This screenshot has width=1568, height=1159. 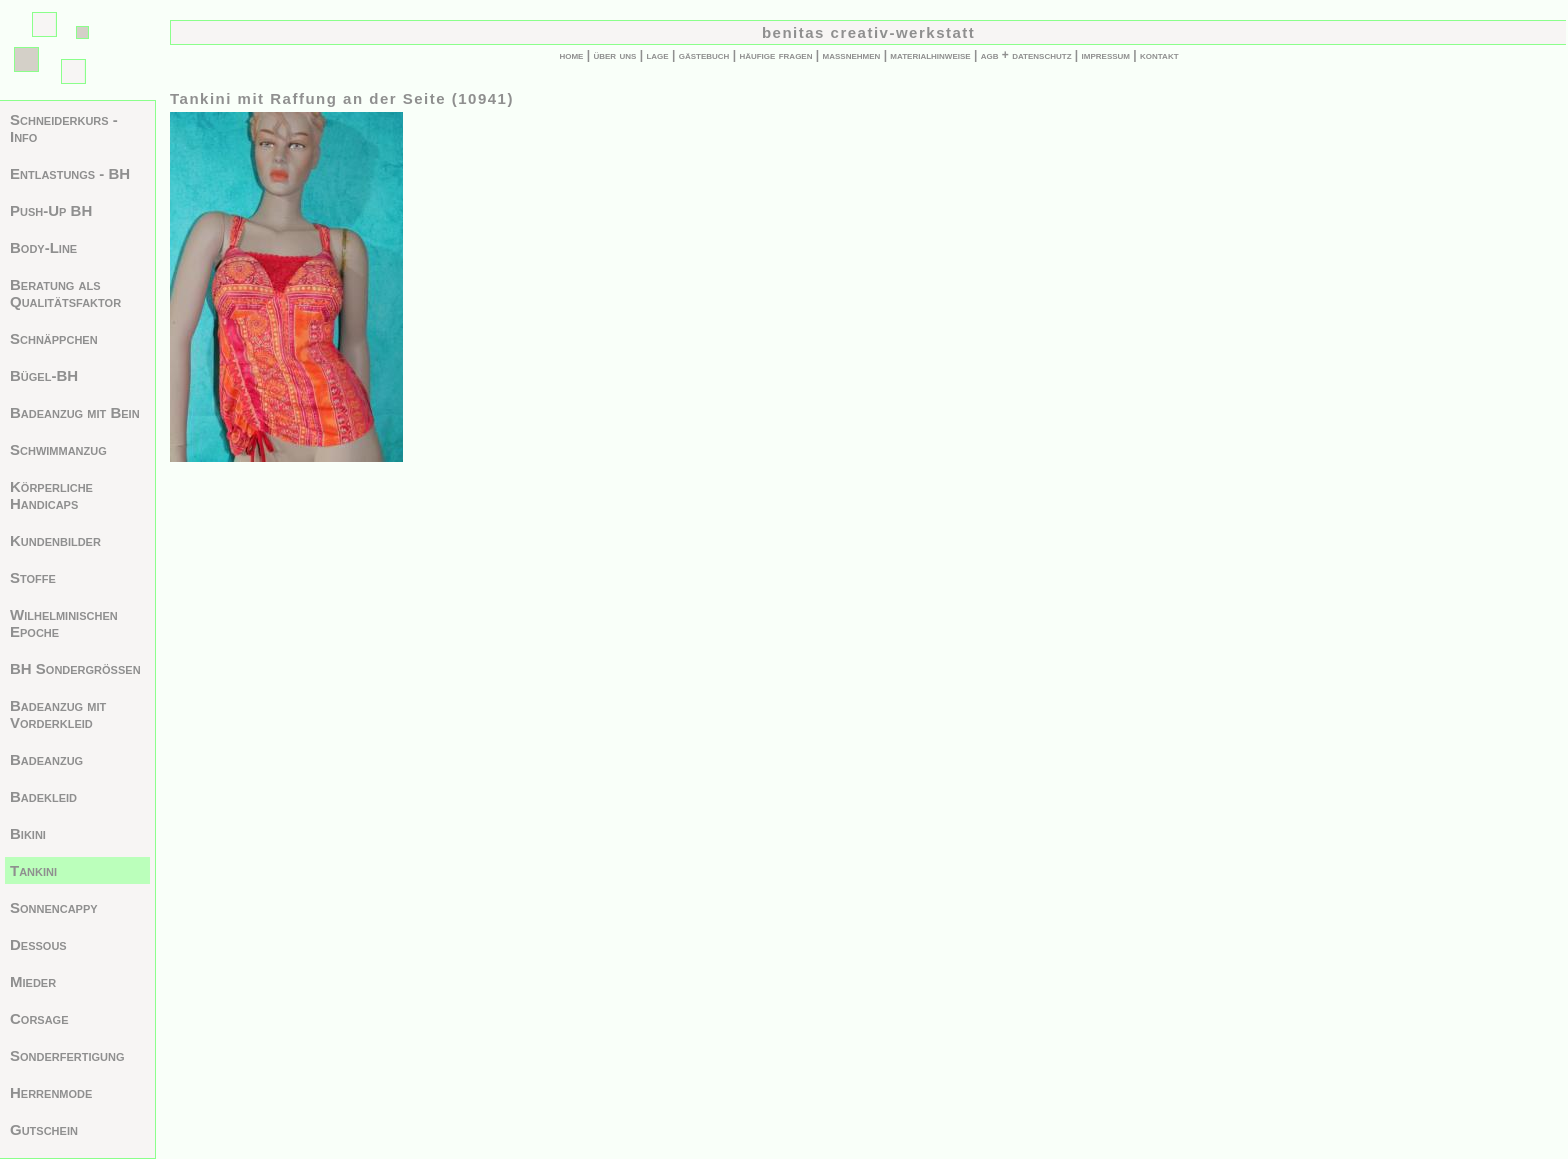 I want to click on Badekleid, so click(x=43, y=796).